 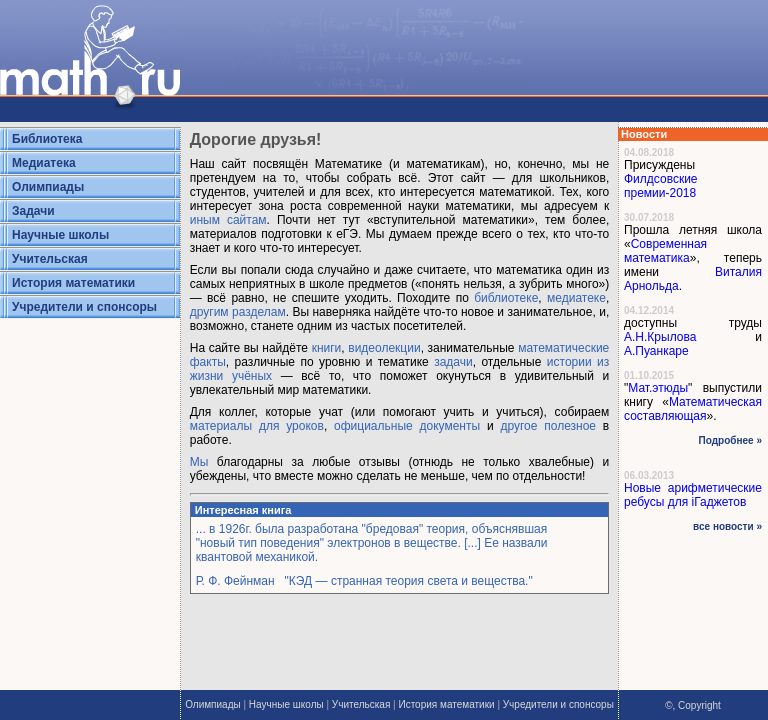 I want to click on все новости », so click(x=727, y=526).